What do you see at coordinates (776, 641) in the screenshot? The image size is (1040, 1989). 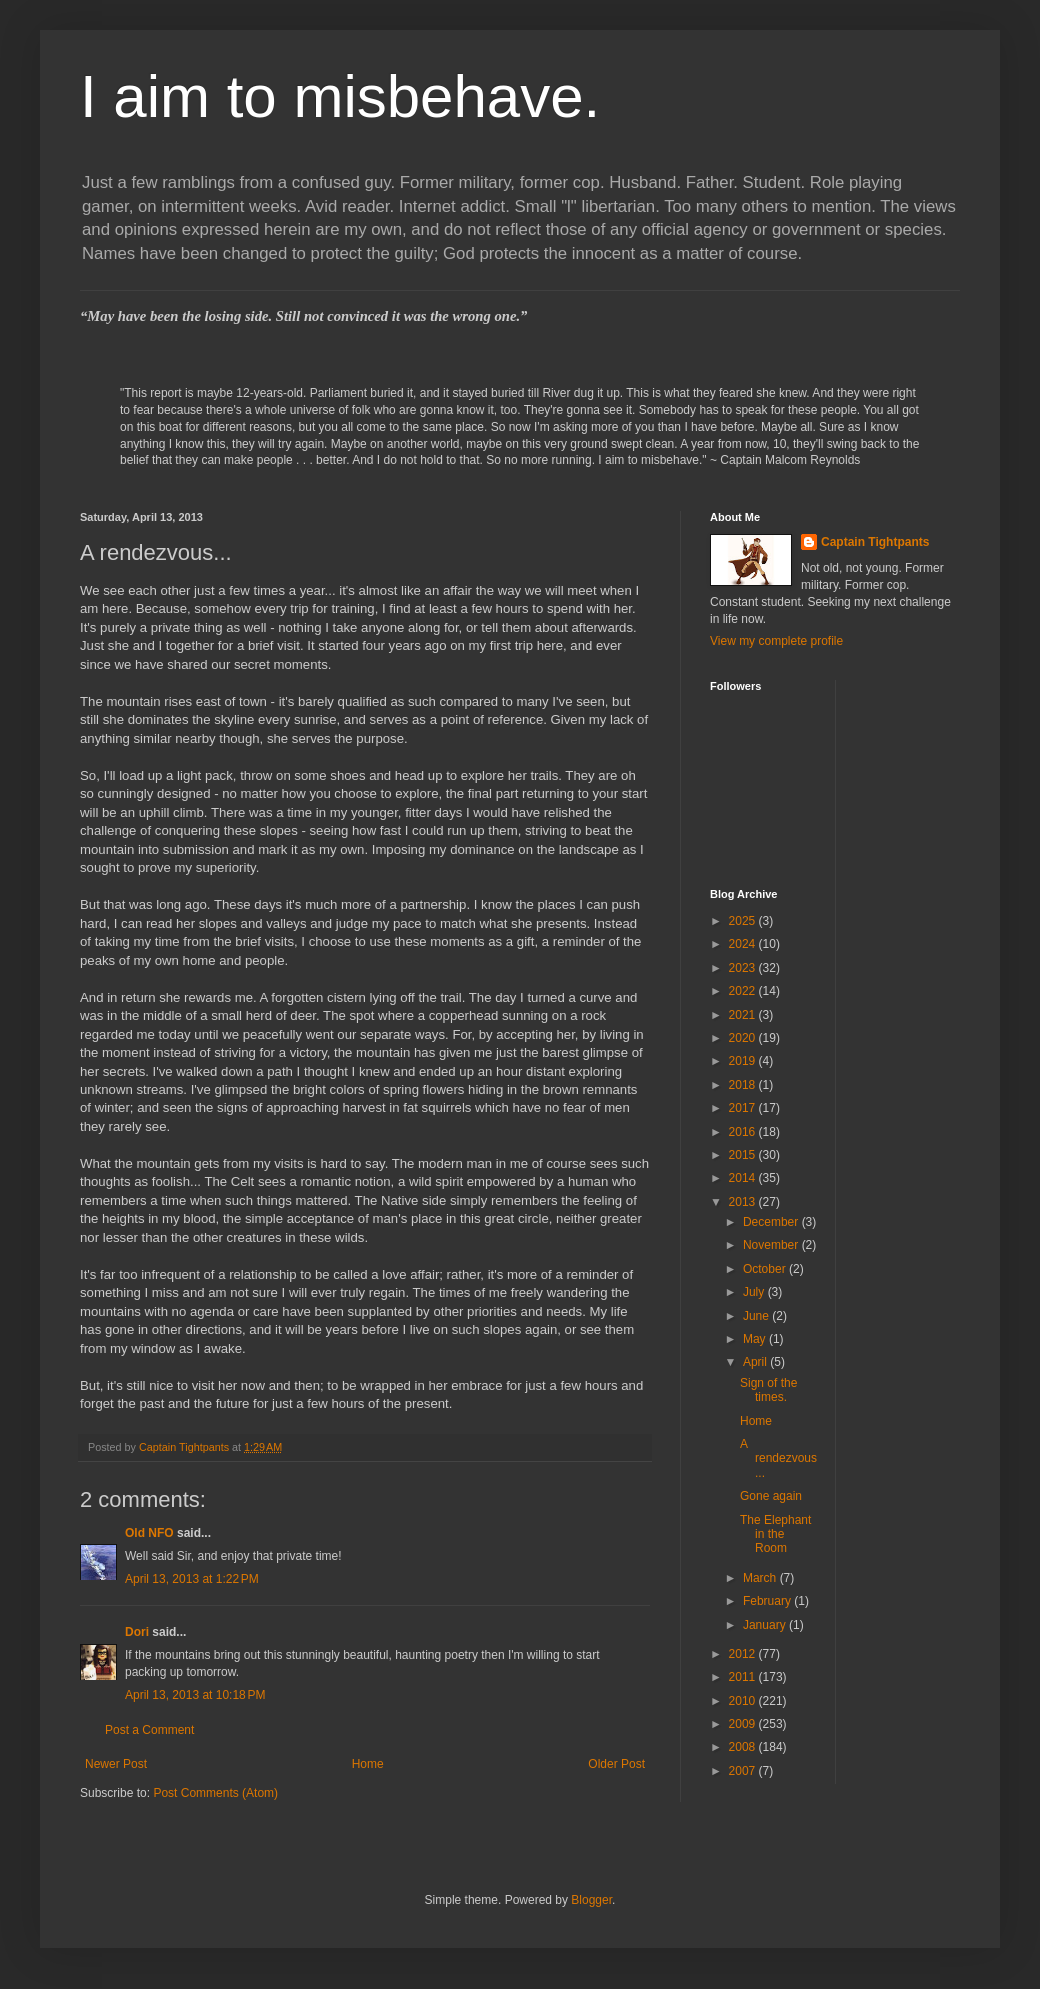 I see `View my complete profile` at bounding box center [776, 641].